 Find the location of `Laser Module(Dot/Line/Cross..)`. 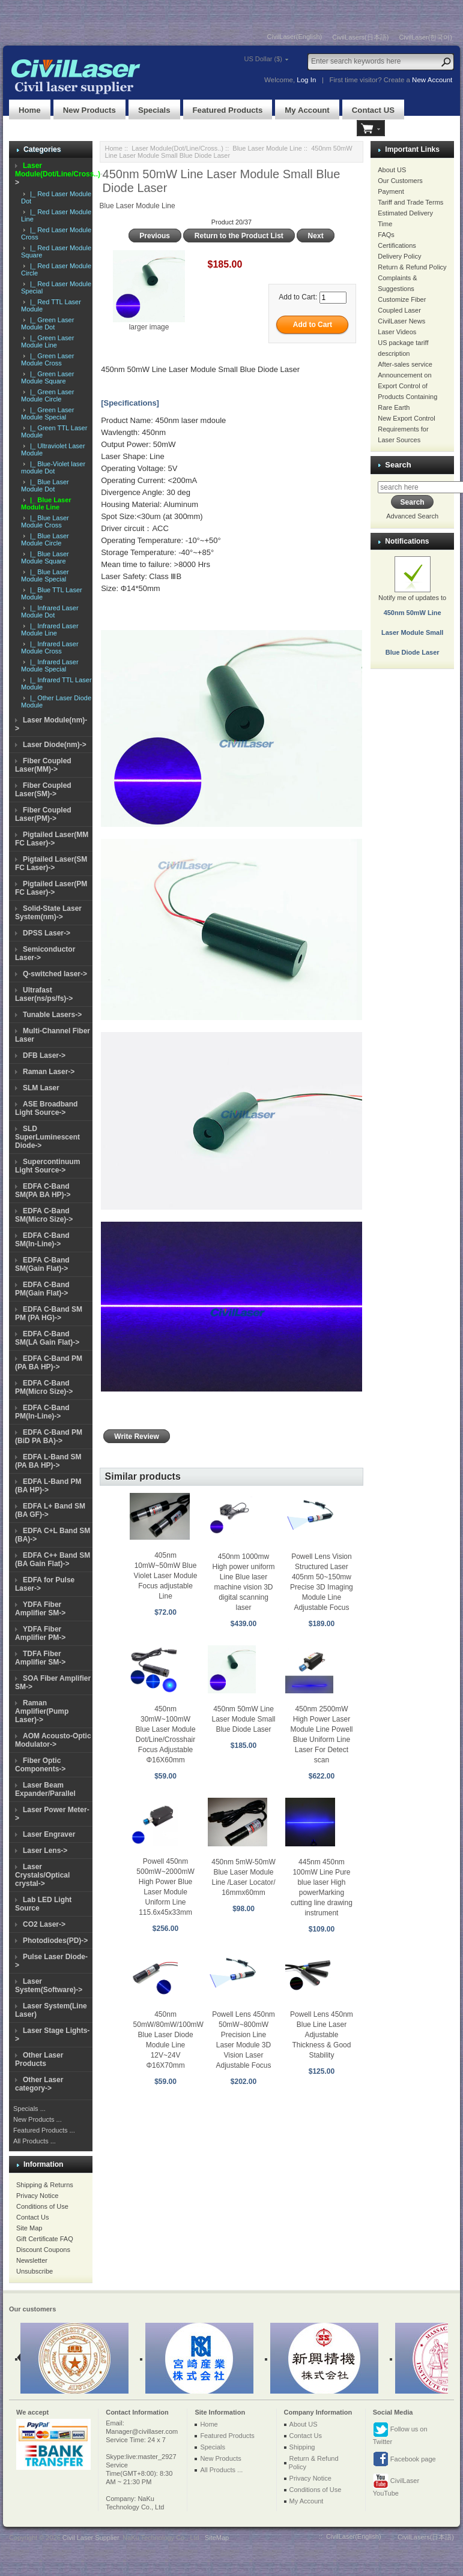

Laser Module(Dot/Line/Cross..) is located at coordinates (177, 148).